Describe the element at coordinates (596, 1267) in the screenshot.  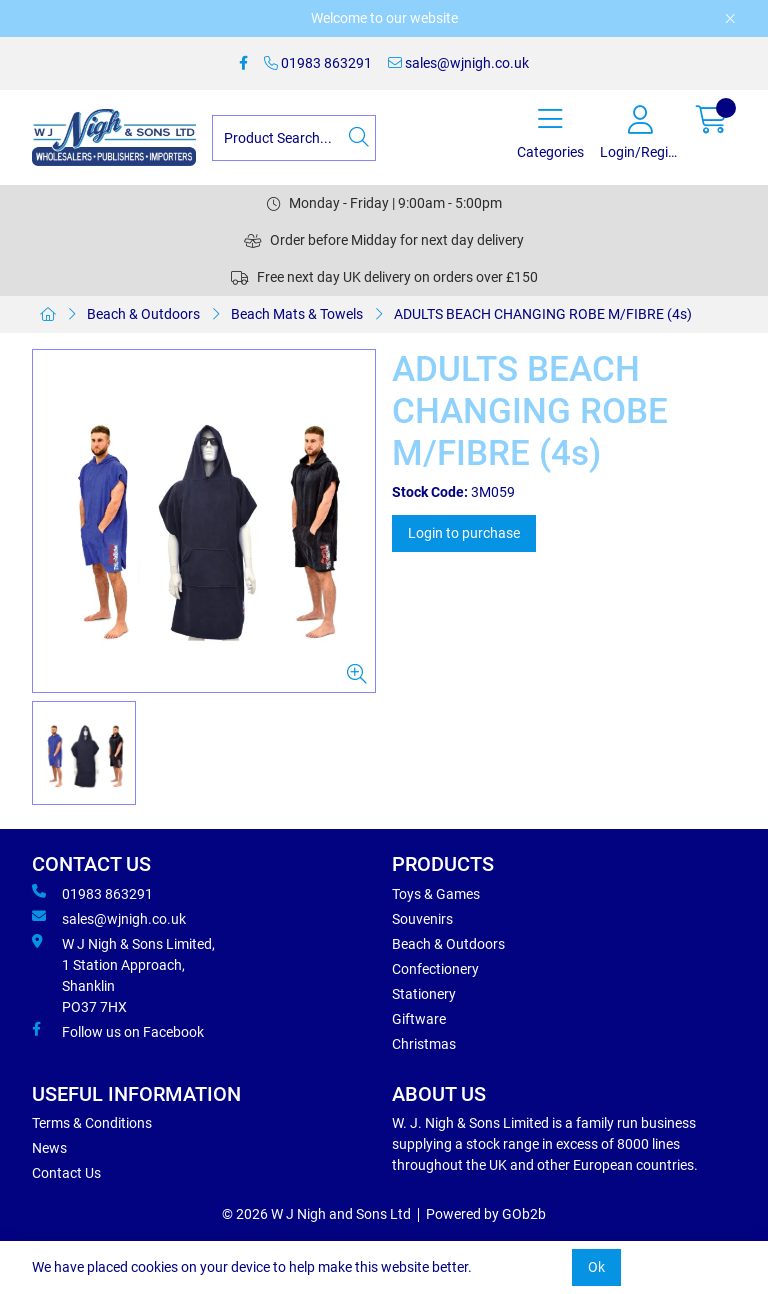
I see `Ok` at that location.